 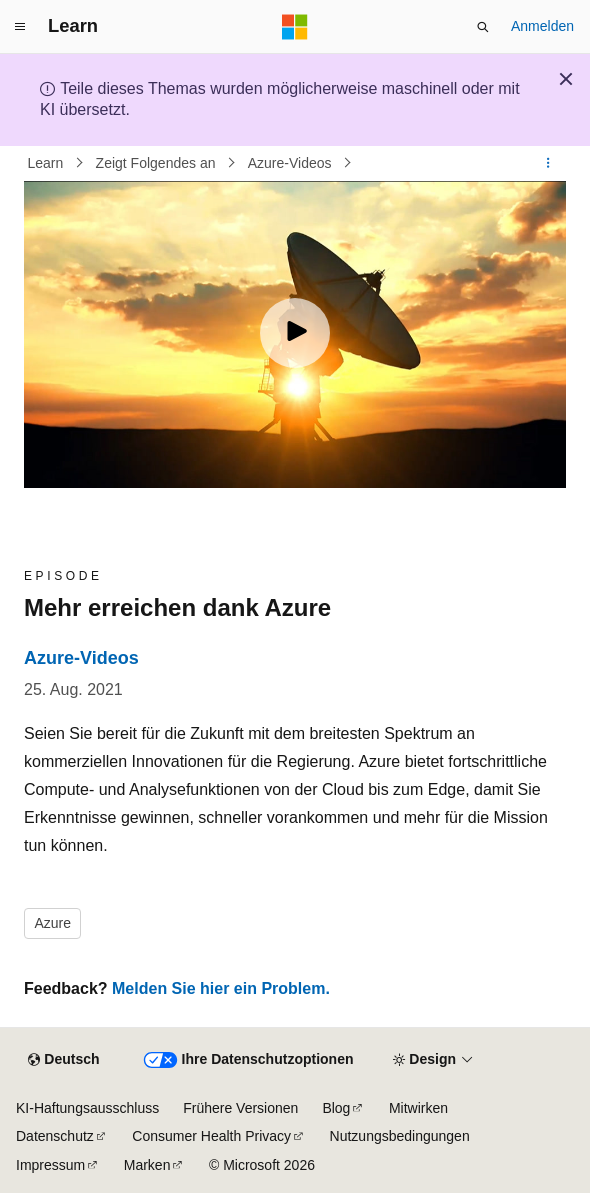 I want to click on [Suche öffnen], so click(x=483, y=27).